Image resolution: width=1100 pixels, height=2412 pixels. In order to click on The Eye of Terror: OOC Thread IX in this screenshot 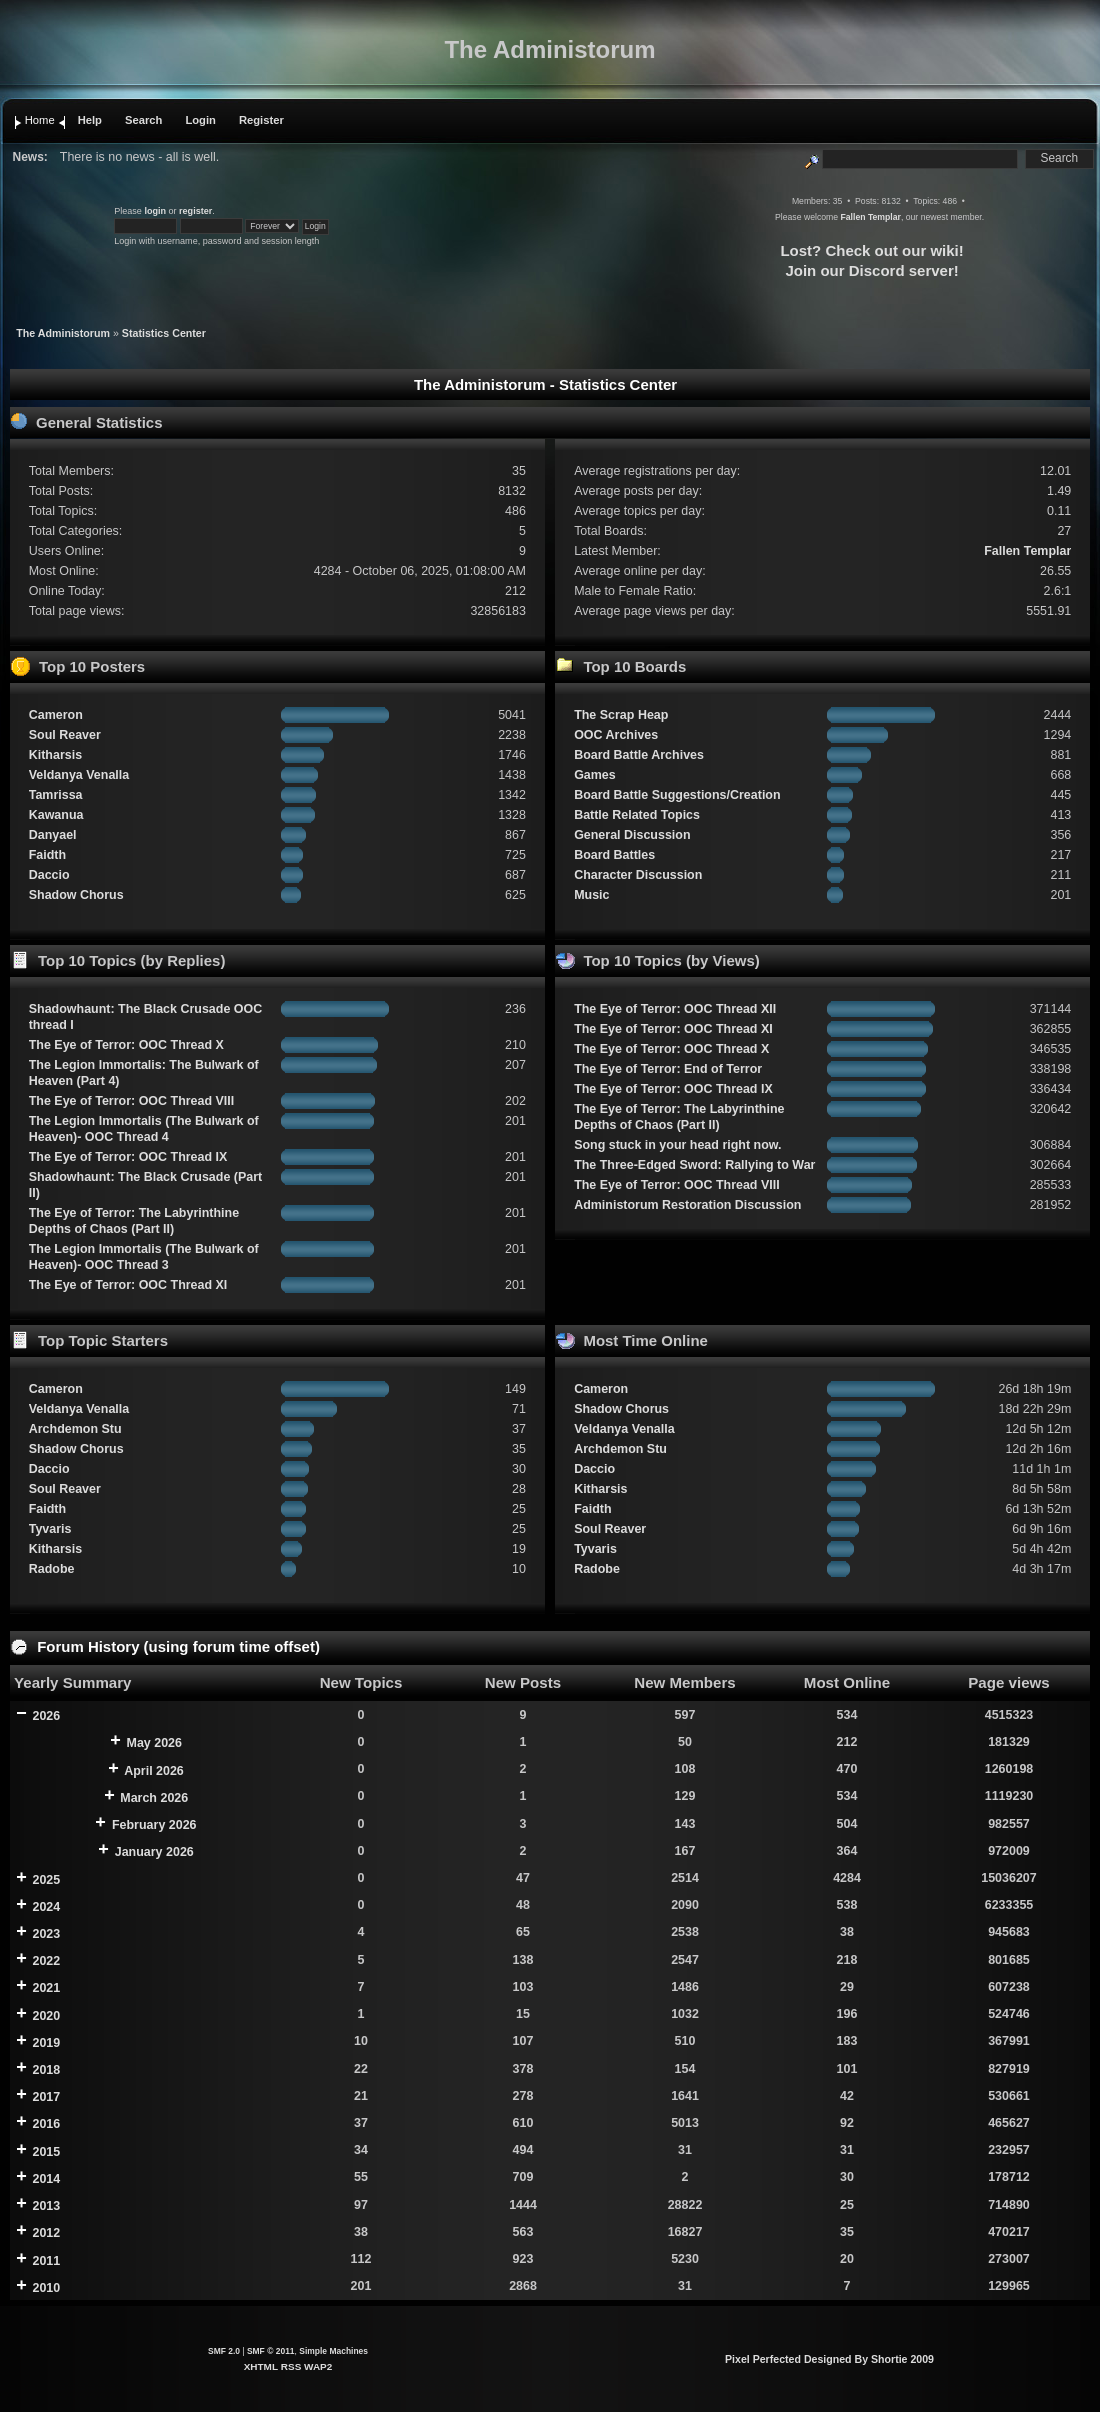, I will do `click(128, 1157)`.